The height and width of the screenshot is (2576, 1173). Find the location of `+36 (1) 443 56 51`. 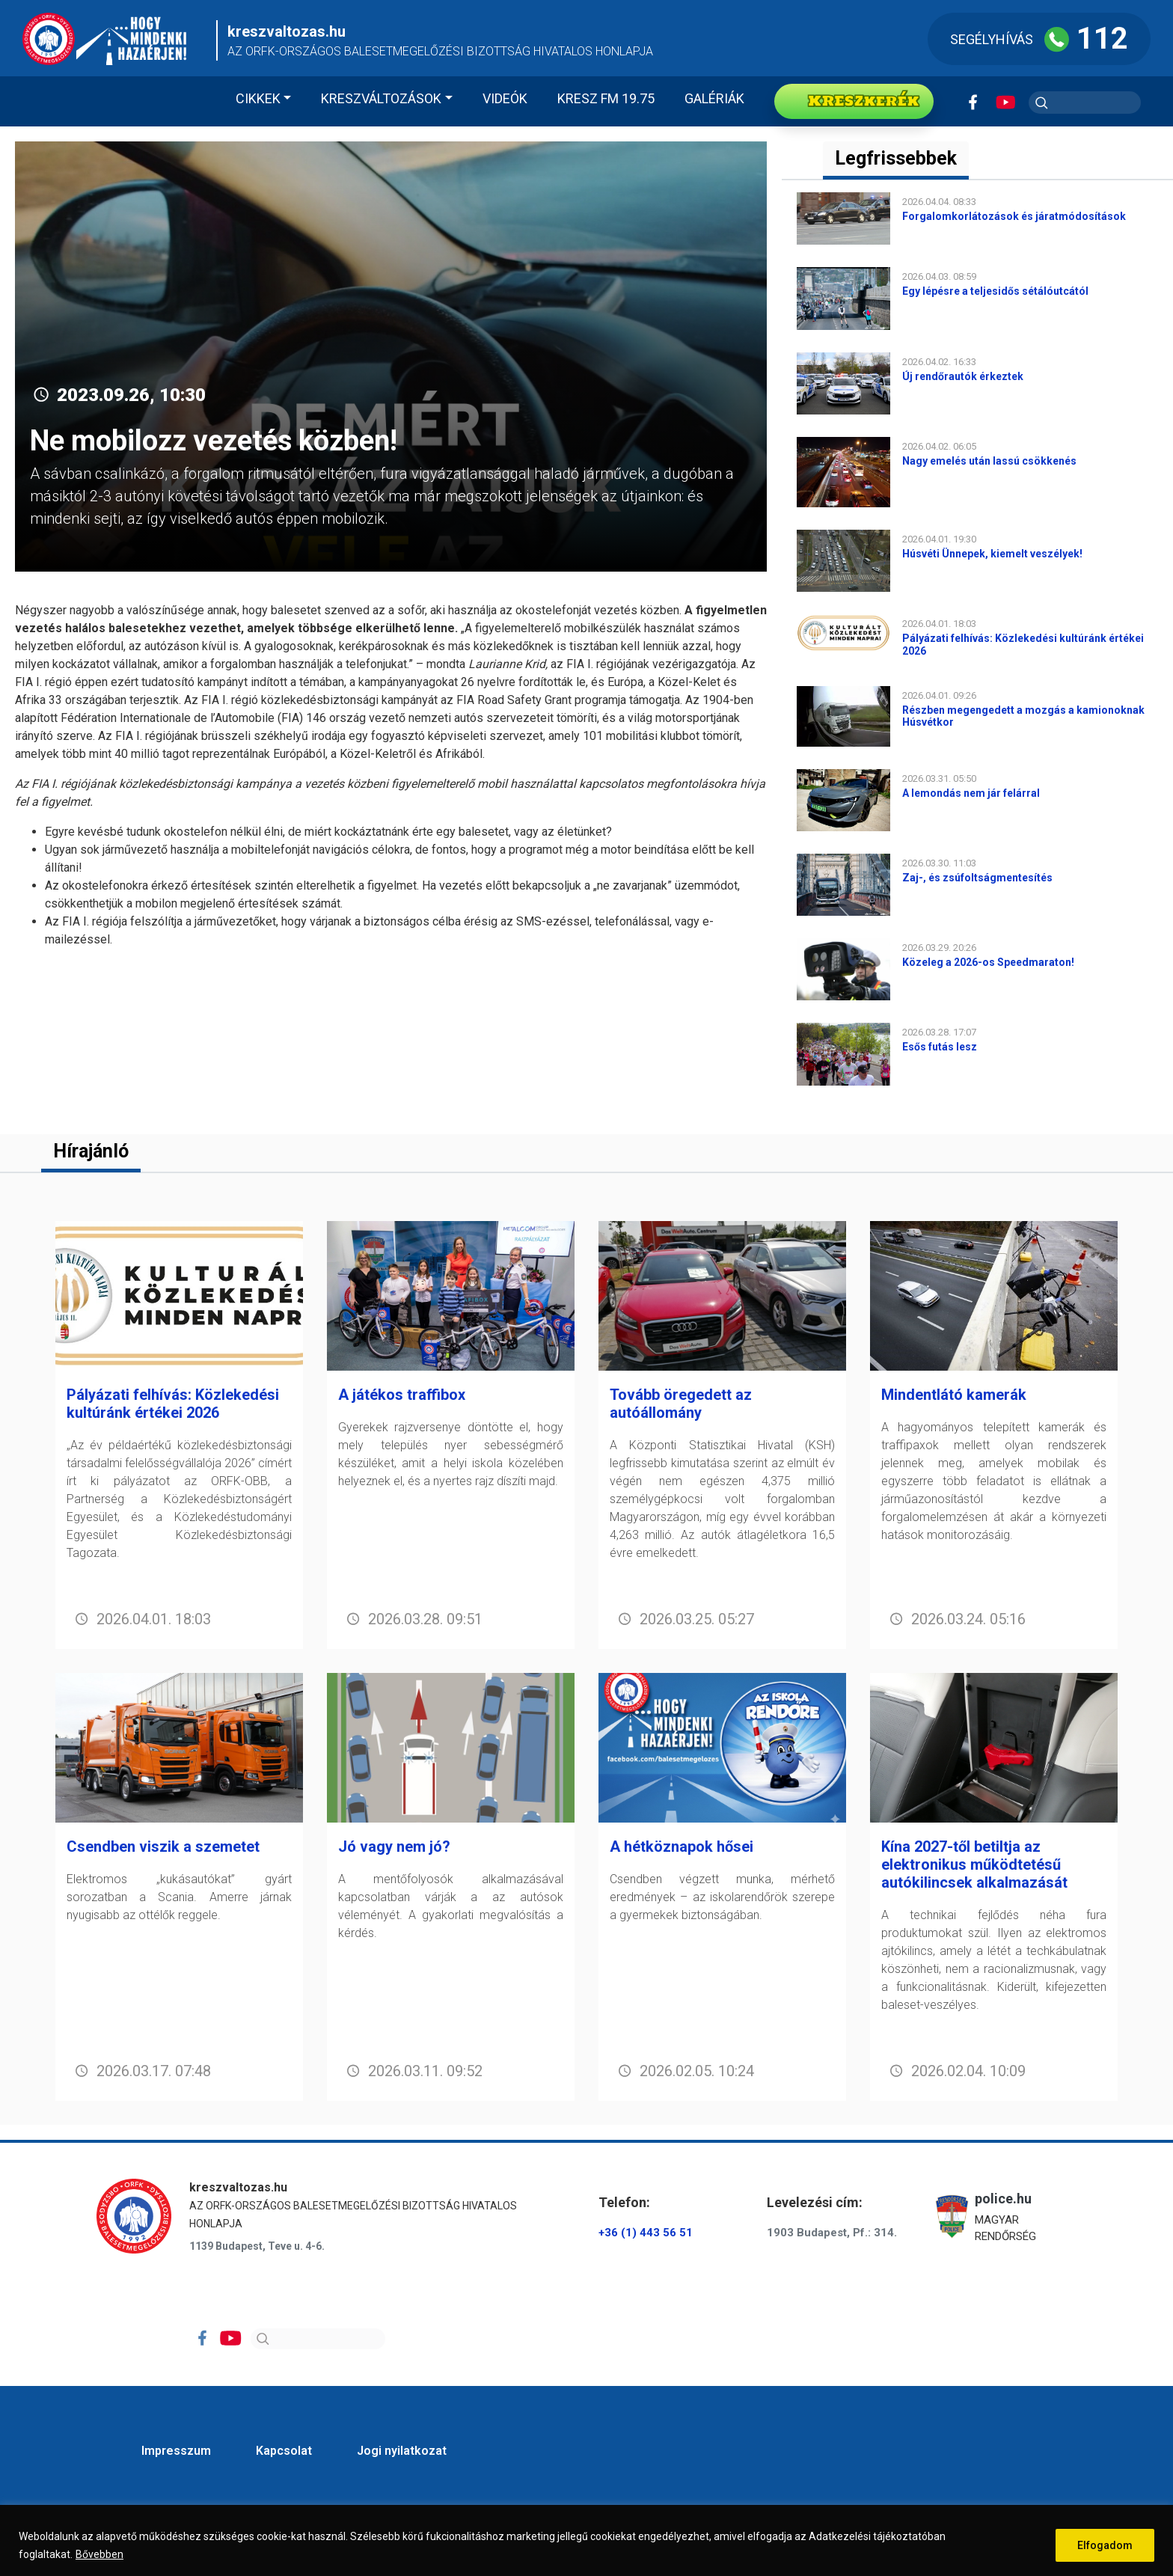

+36 (1) 443 56 51 is located at coordinates (645, 2232).